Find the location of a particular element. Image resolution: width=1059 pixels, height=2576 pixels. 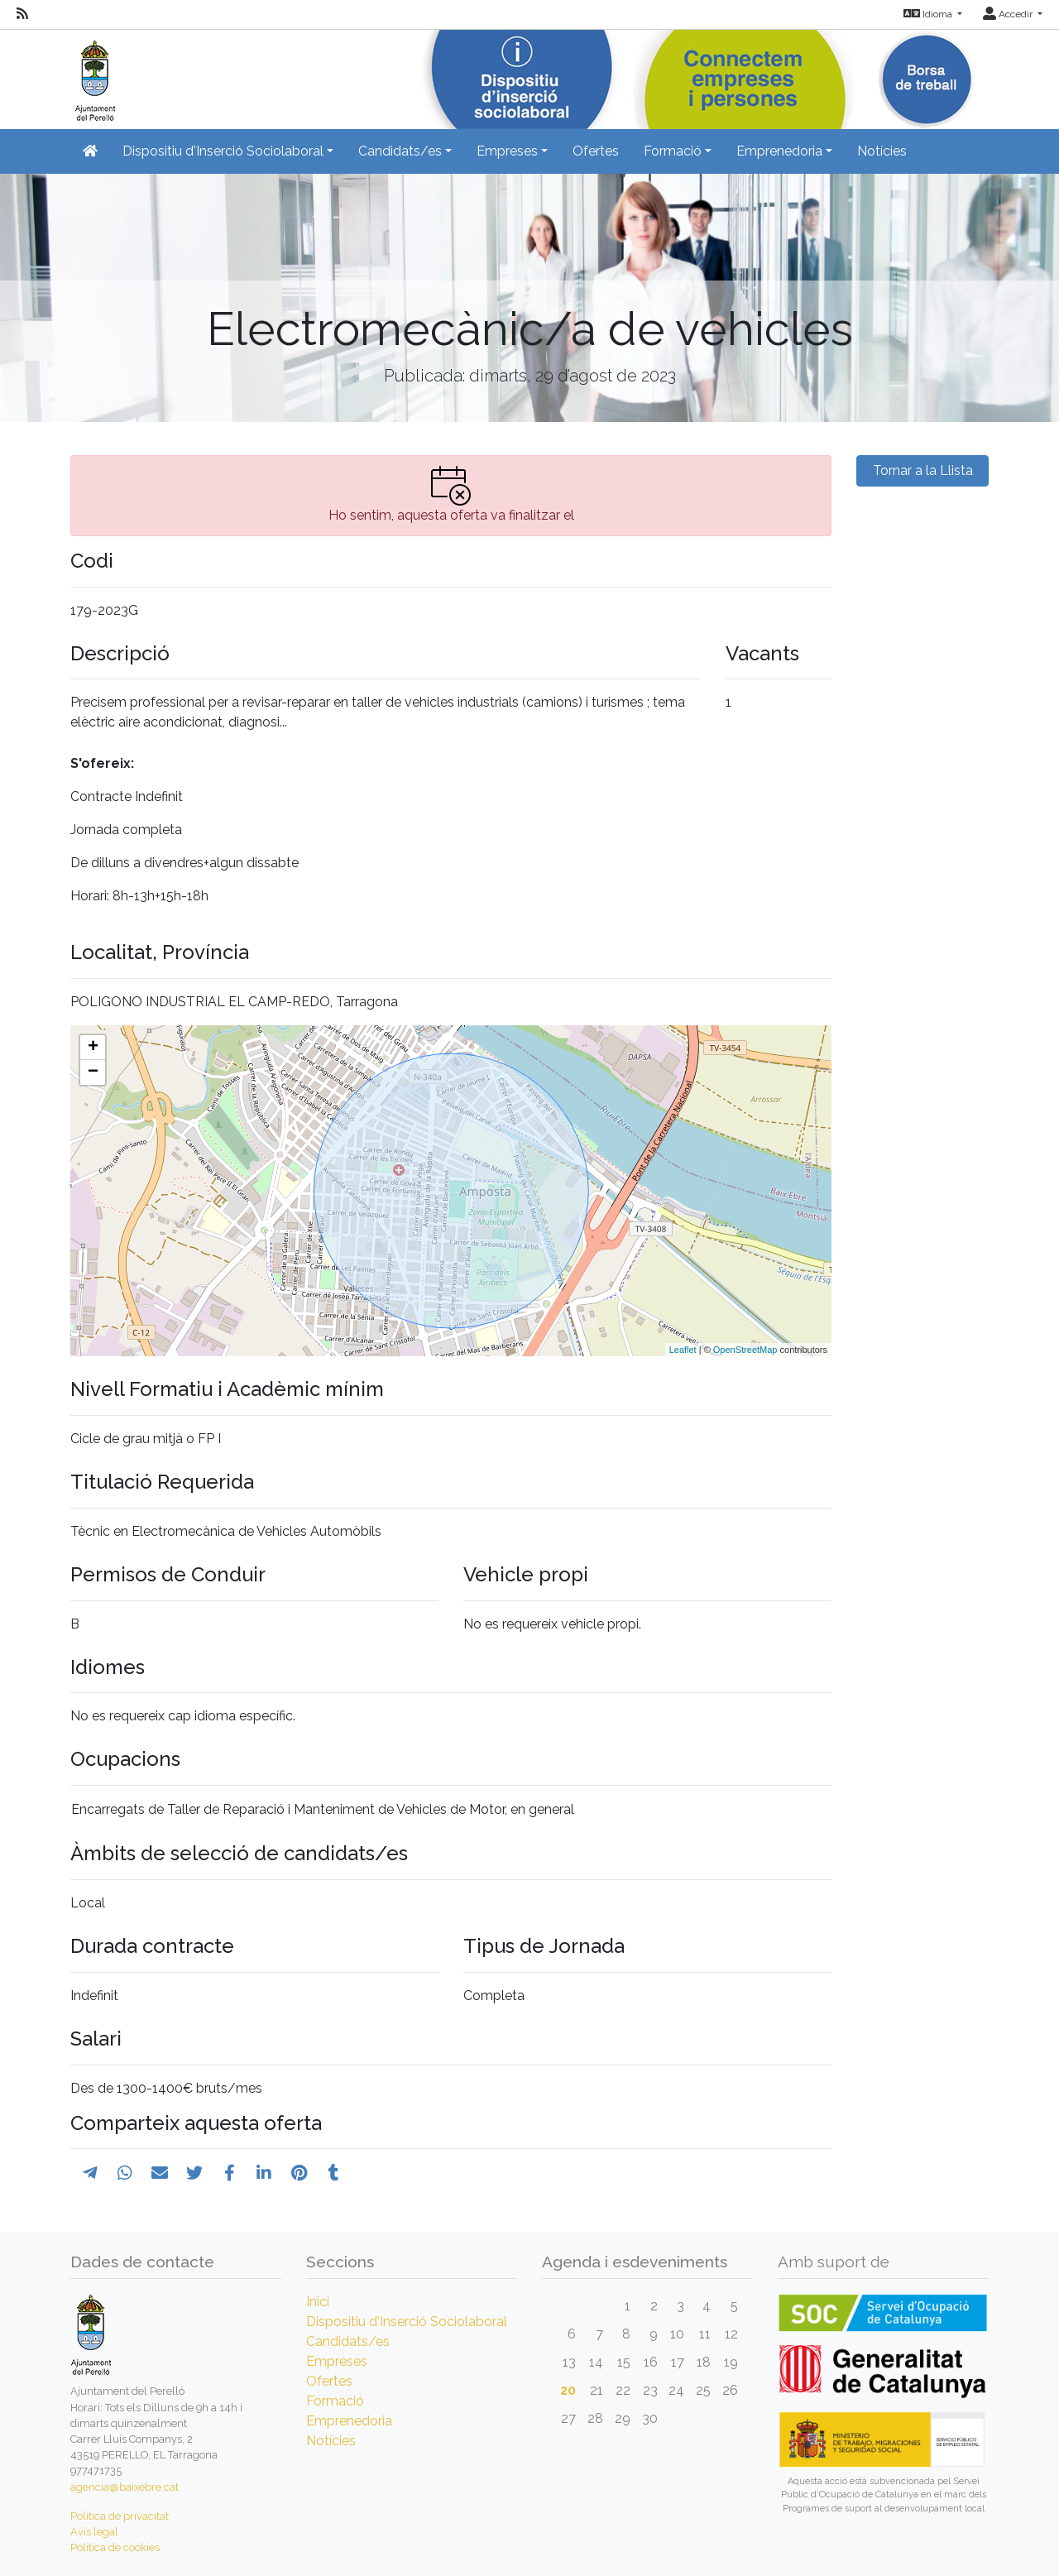

Tornar a la Llista is located at coordinates (923, 470).